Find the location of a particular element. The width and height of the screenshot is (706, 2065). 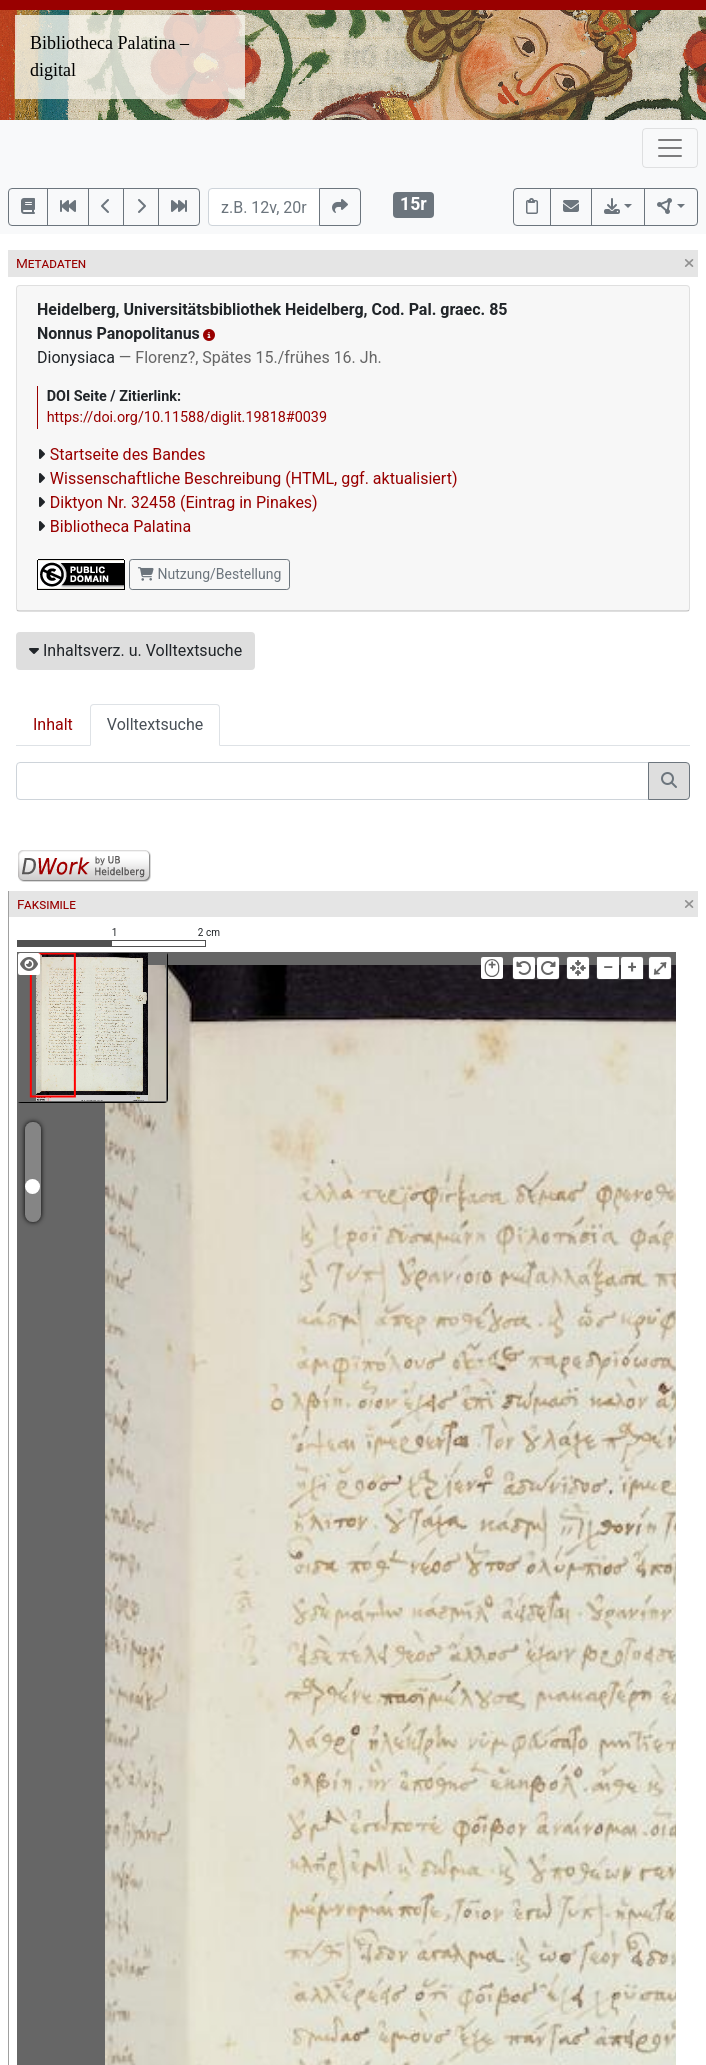

Inhaltsverz. u. Volltextsuche is located at coordinates (135, 650).